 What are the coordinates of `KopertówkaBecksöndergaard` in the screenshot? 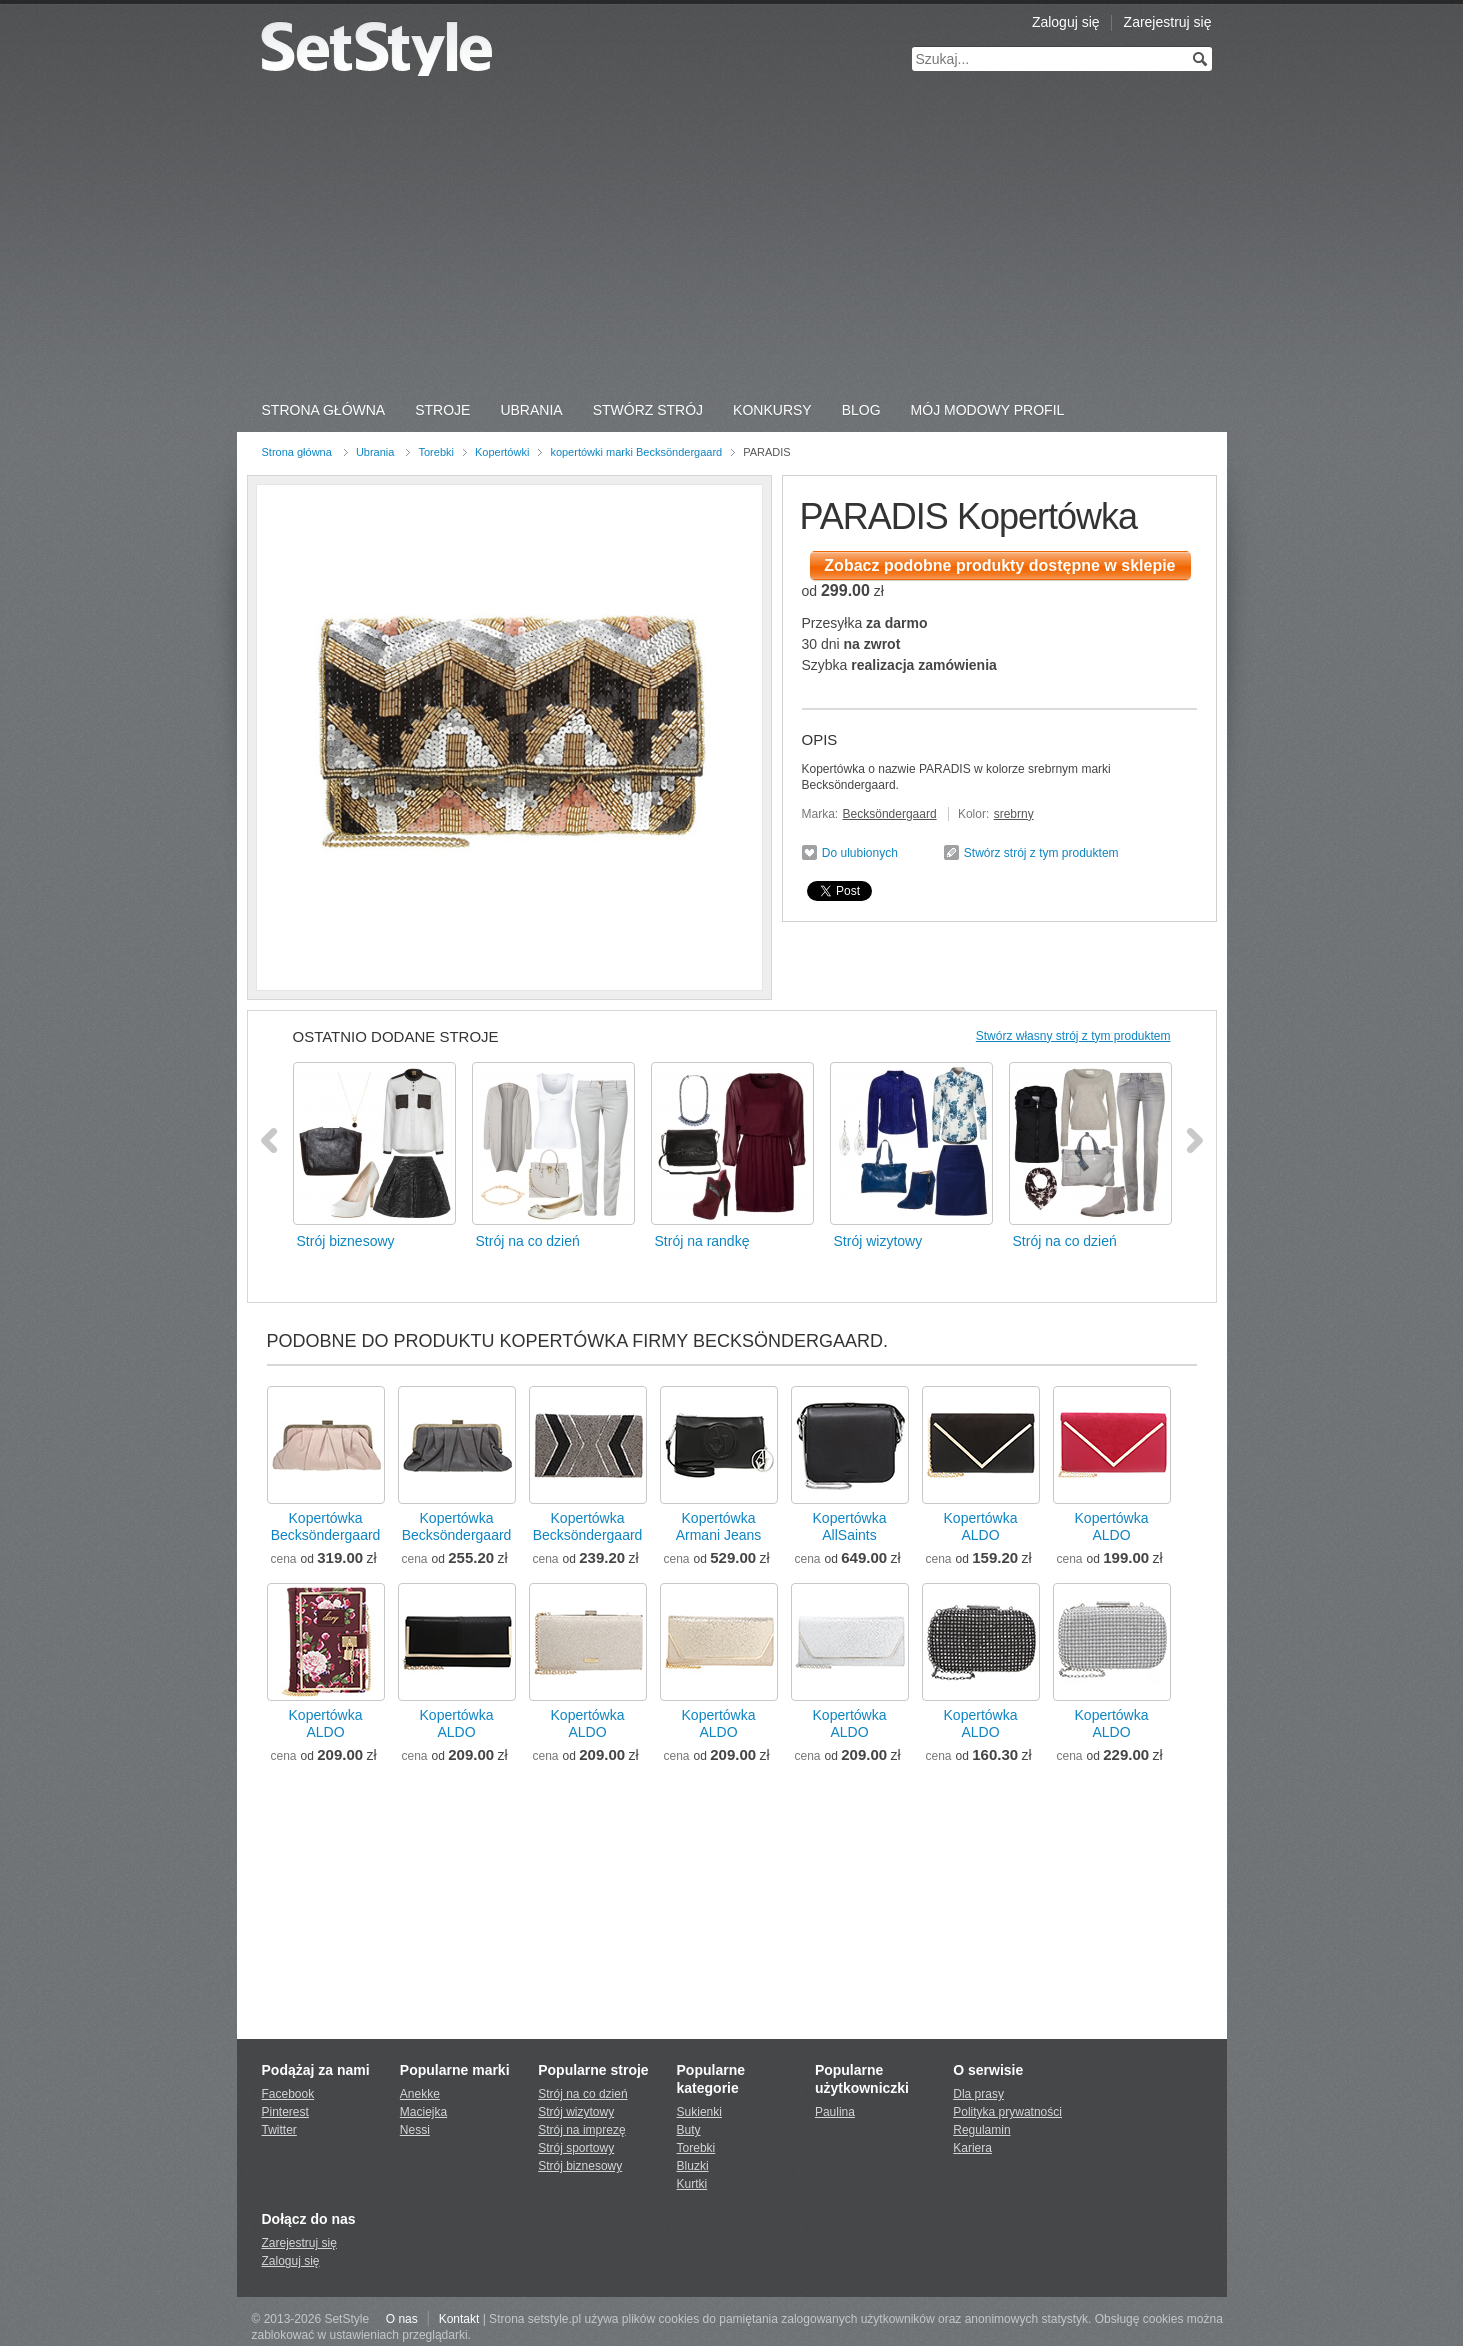 It's located at (326, 1526).